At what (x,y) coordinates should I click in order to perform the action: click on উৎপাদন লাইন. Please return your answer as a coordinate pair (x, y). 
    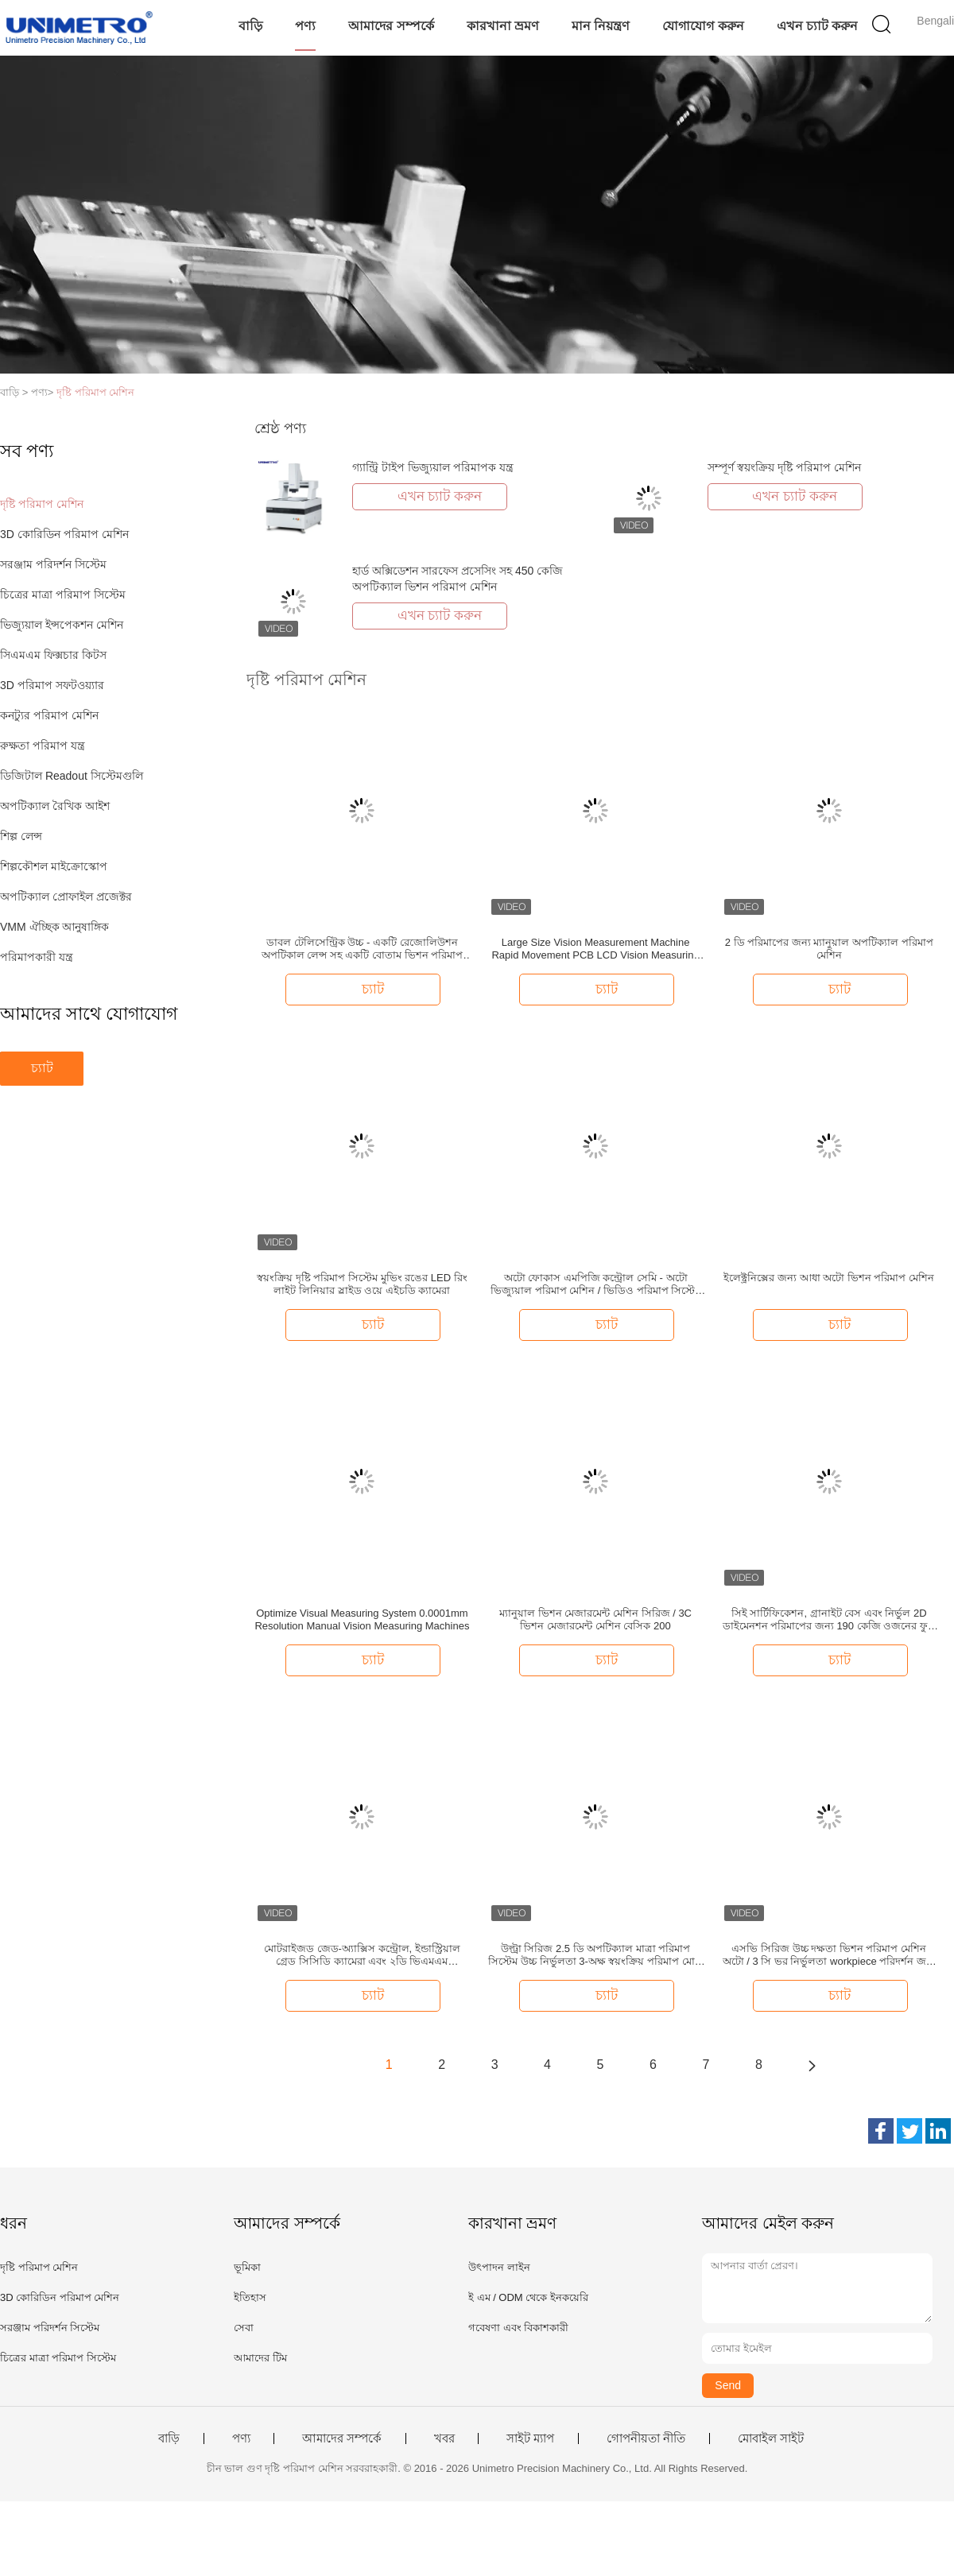
    Looking at the image, I should click on (499, 2267).